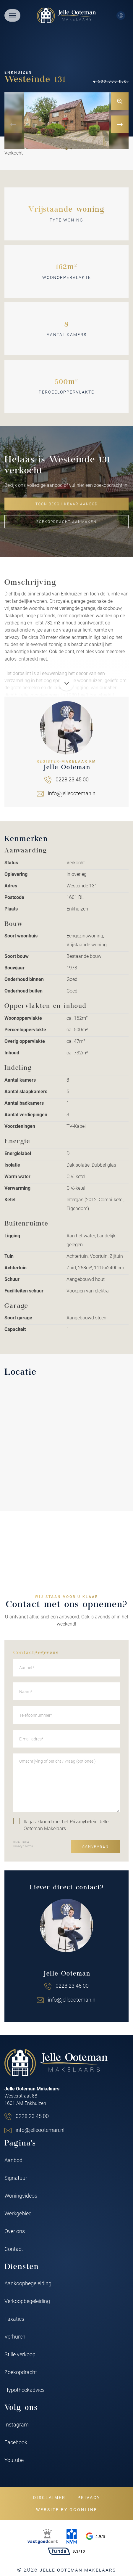 The width and height of the screenshot is (133, 2576). Describe the element at coordinates (16, 2424) in the screenshot. I see `Instagram` at that location.